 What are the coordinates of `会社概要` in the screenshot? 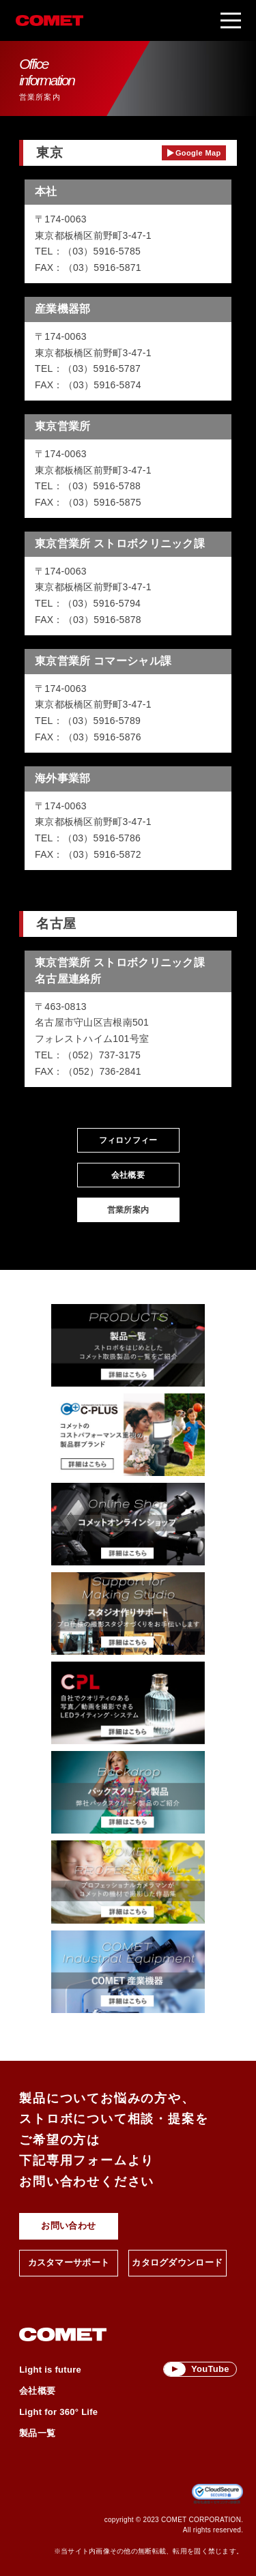 It's located at (128, 1175).